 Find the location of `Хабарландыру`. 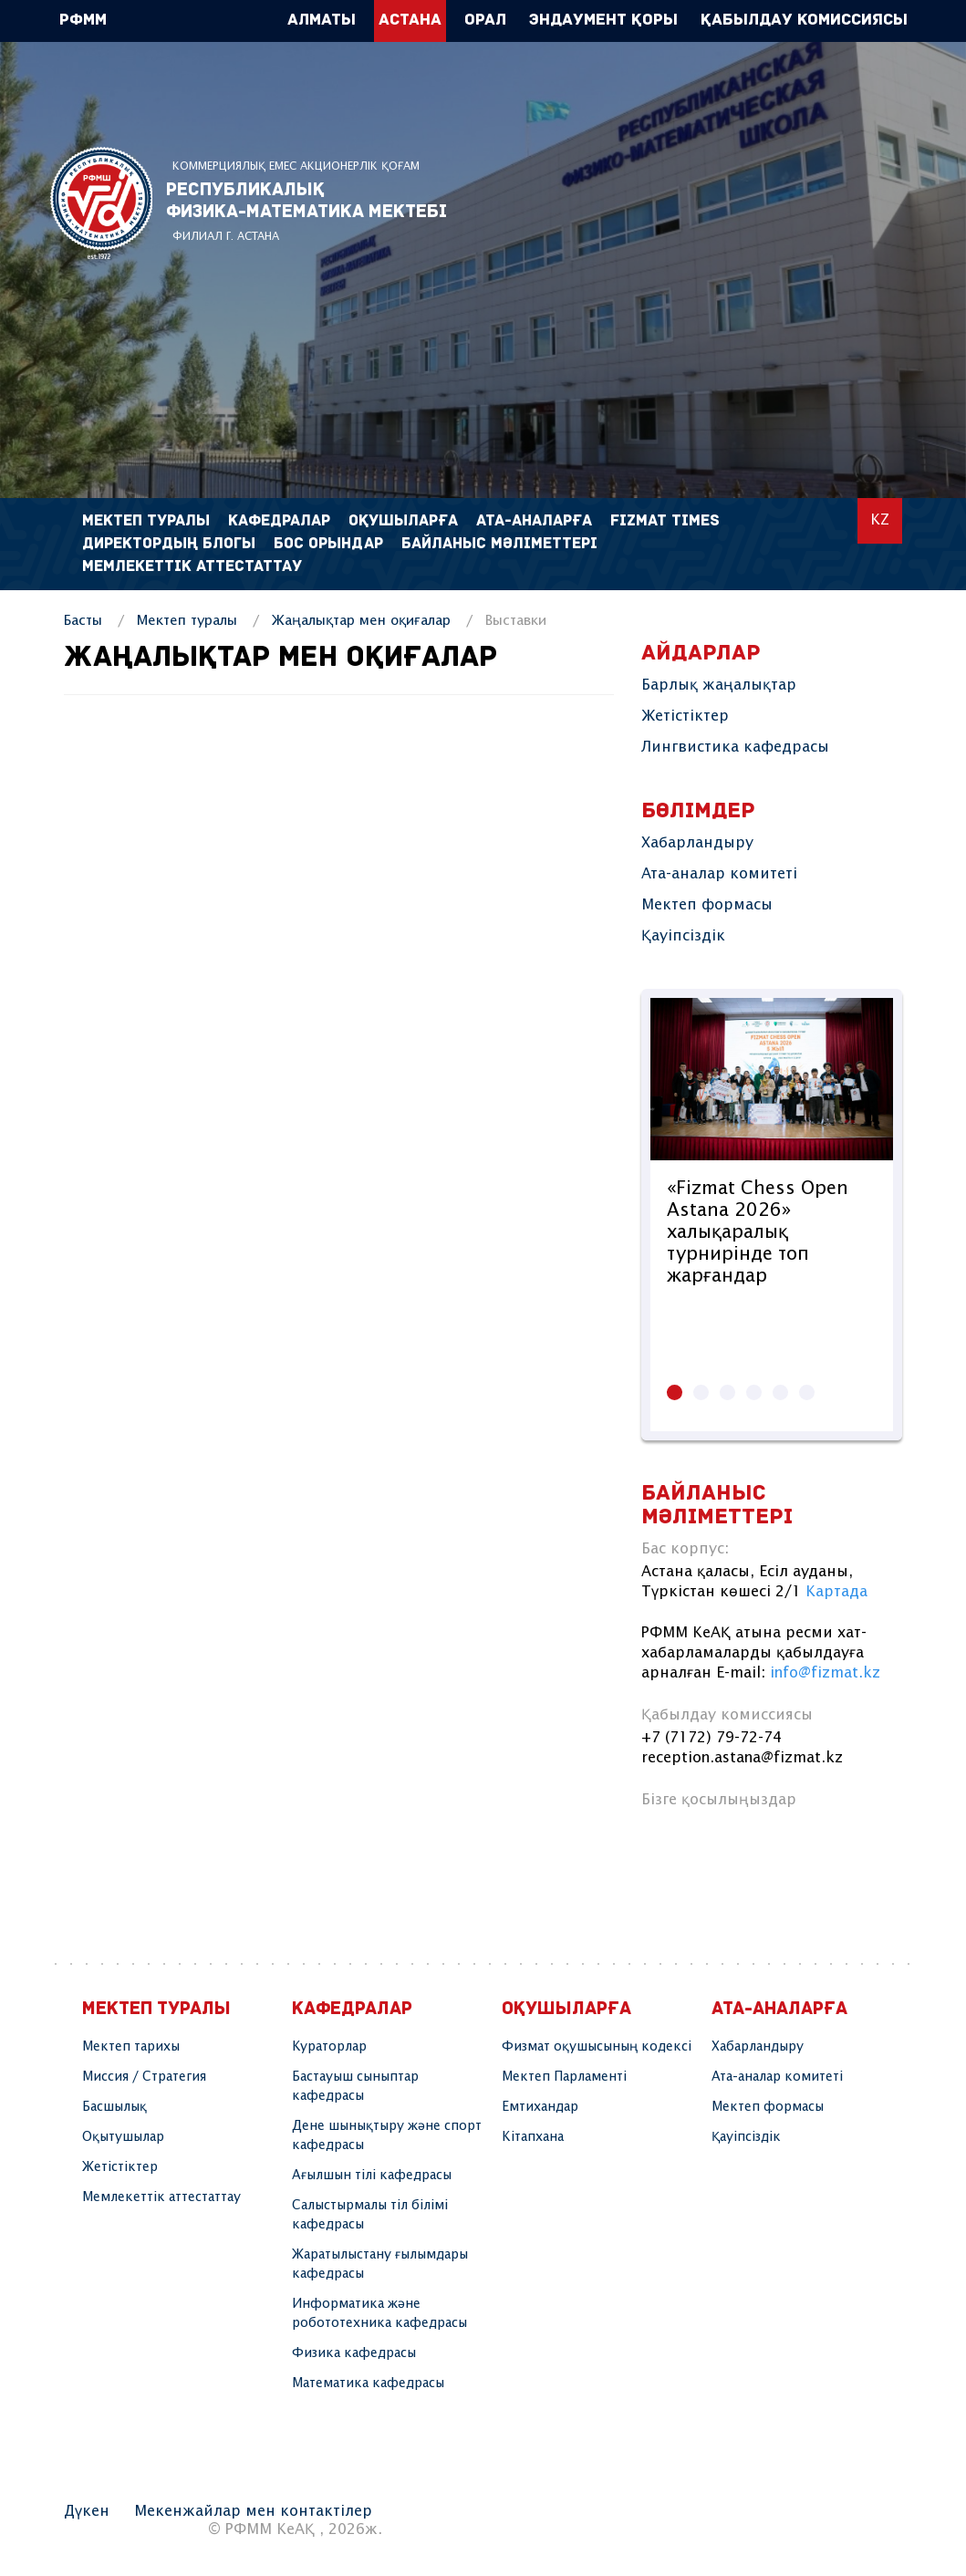

Хабарландыру is located at coordinates (697, 843).